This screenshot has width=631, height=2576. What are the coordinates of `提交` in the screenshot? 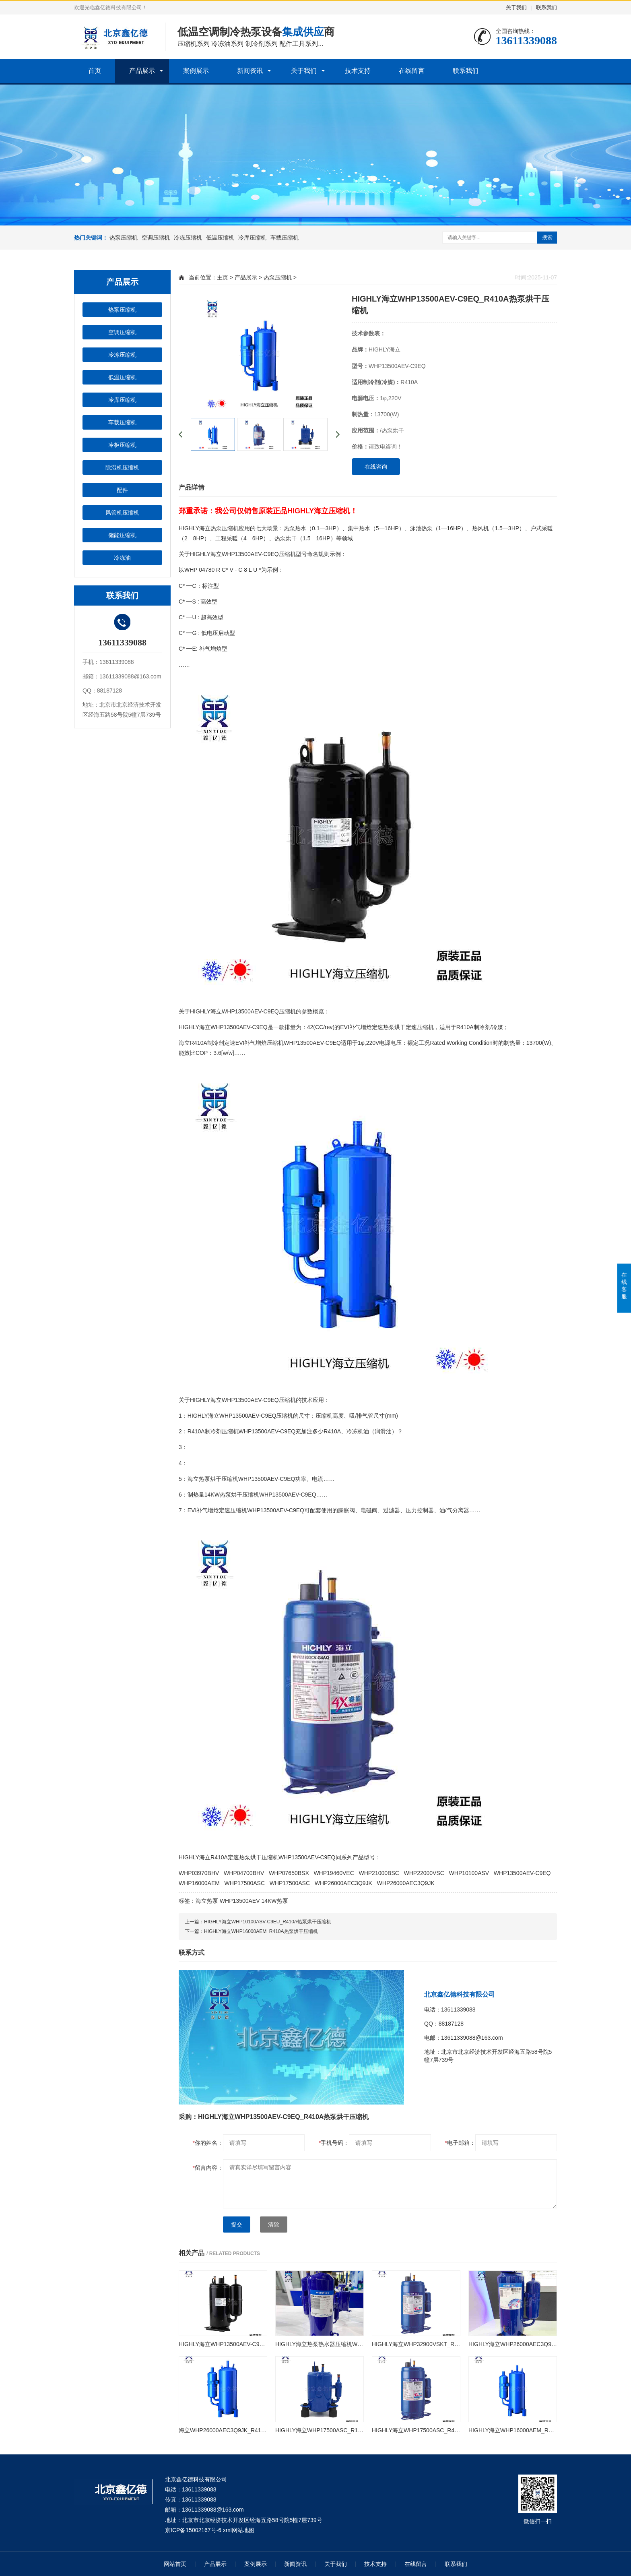 It's located at (236, 2224).